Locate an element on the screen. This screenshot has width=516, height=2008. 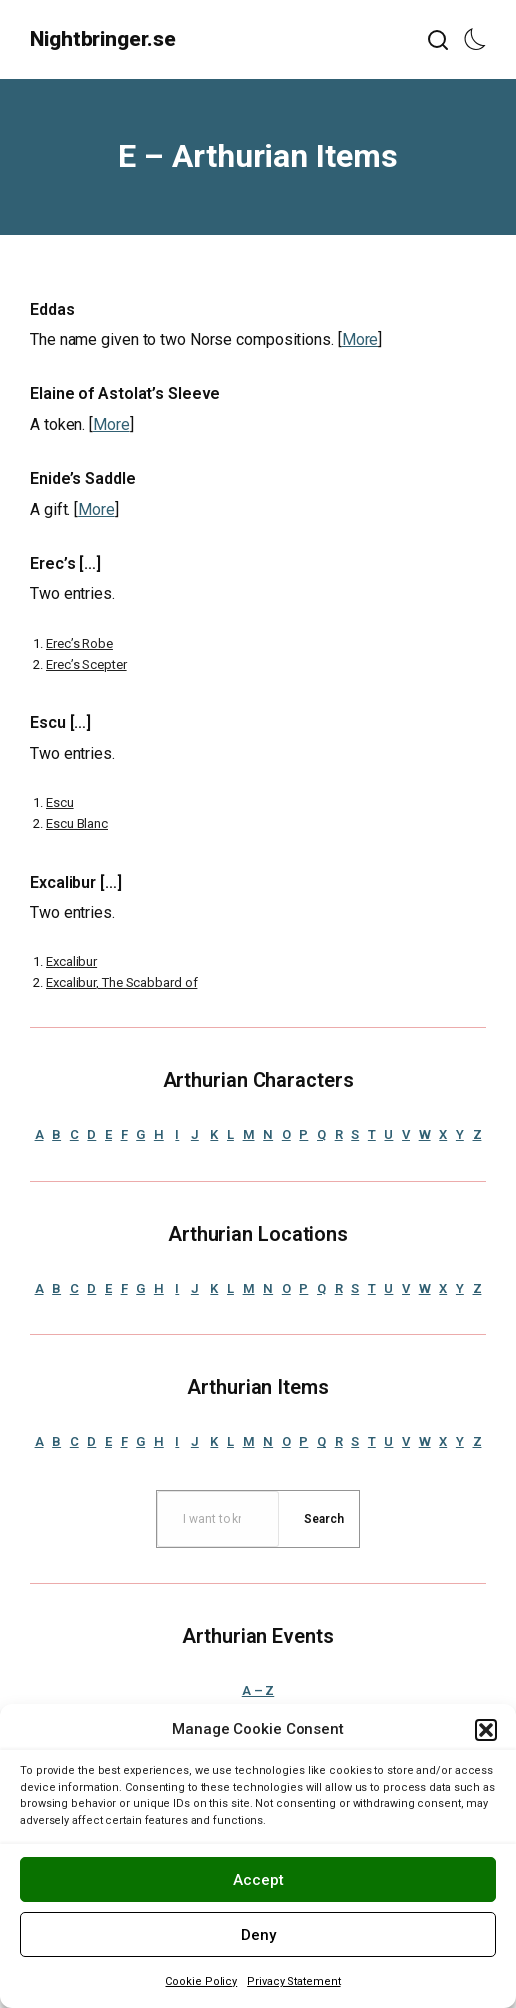
Deny is located at coordinates (258, 1935).